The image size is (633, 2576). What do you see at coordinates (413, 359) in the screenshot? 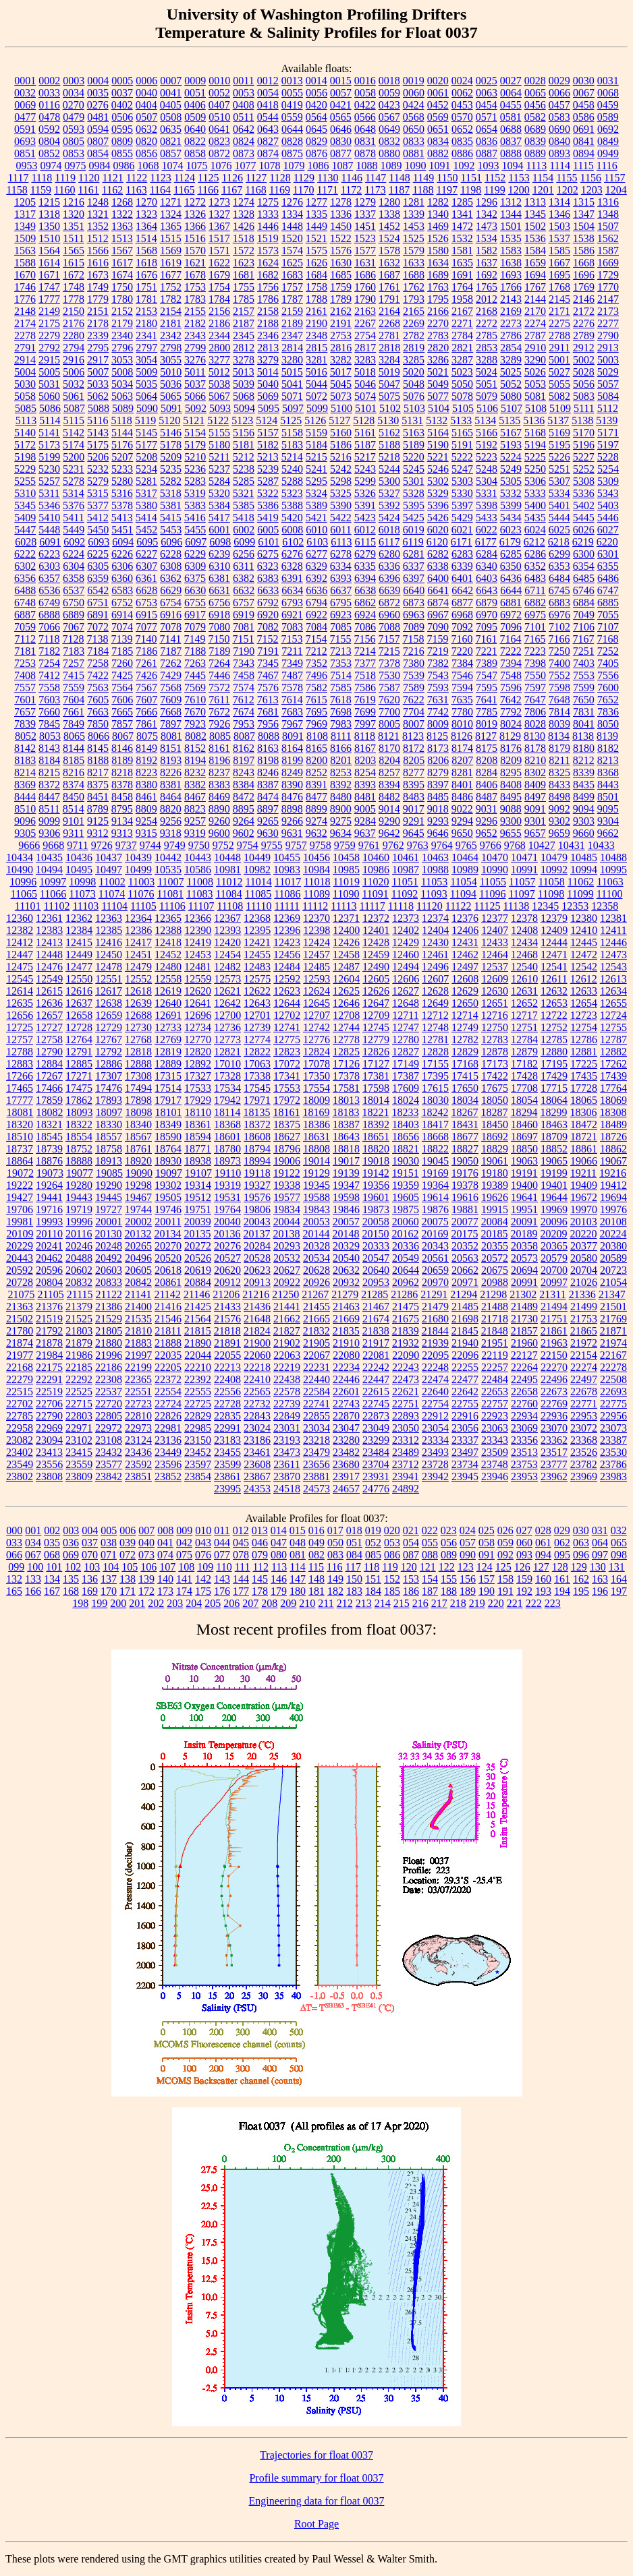
I see `3285` at bounding box center [413, 359].